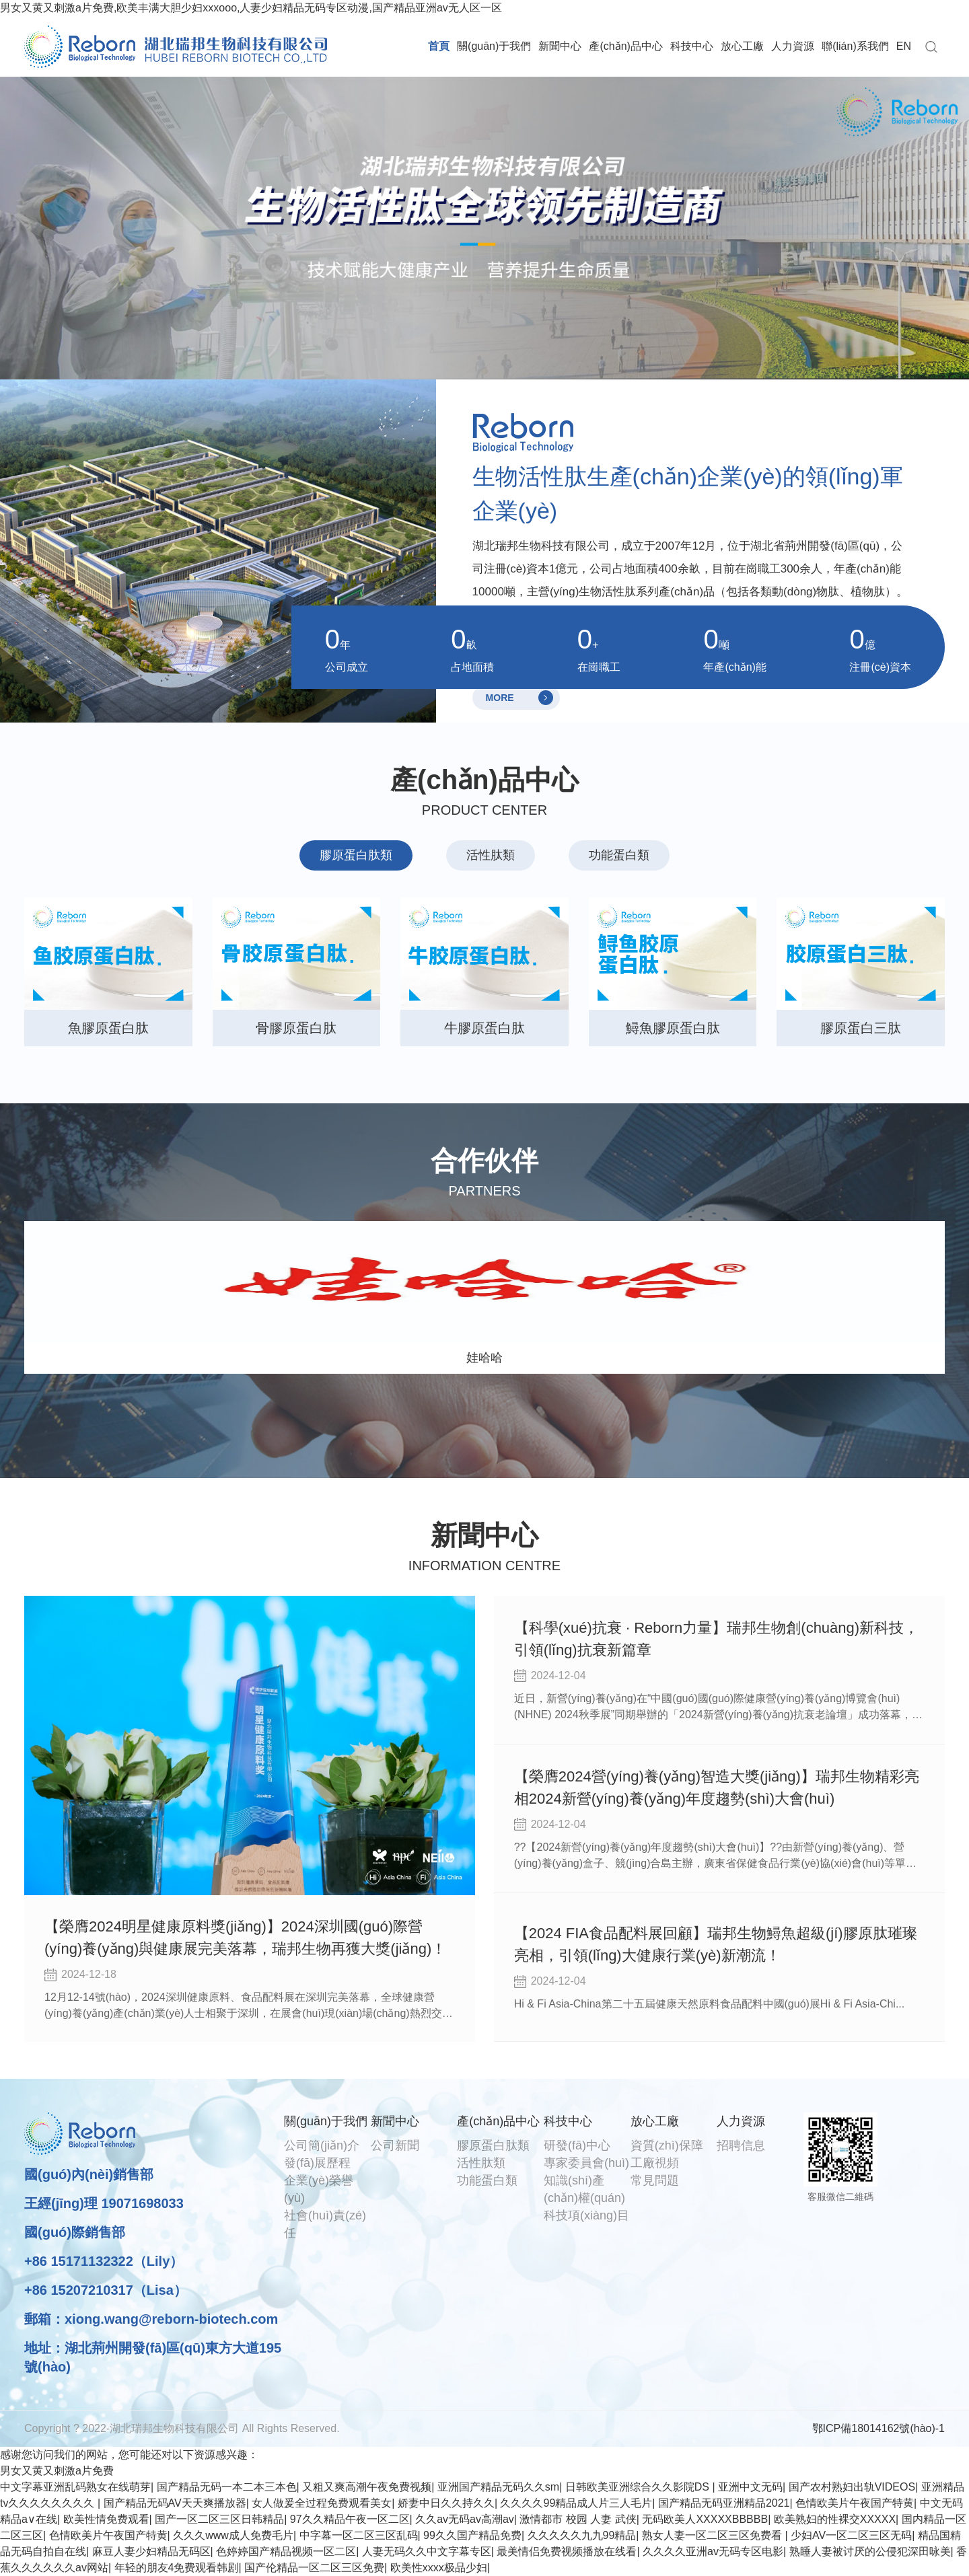 This screenshot has height=2576, width=969. I want to click on 放心工廠, so click(742, 46).